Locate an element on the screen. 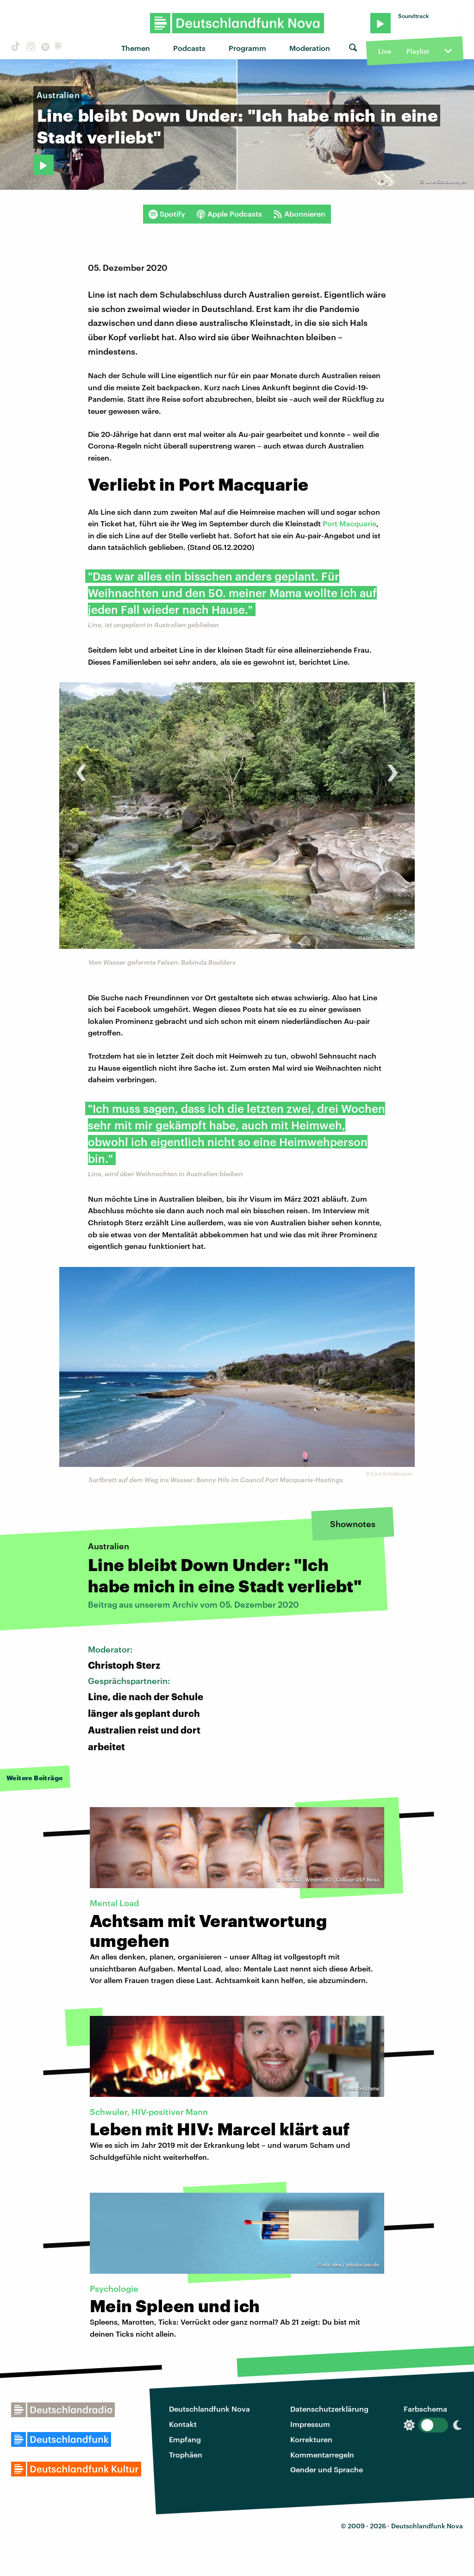 The height and width of the screenshot is (2576, 474). Programm is located at coordinates (247, 48).